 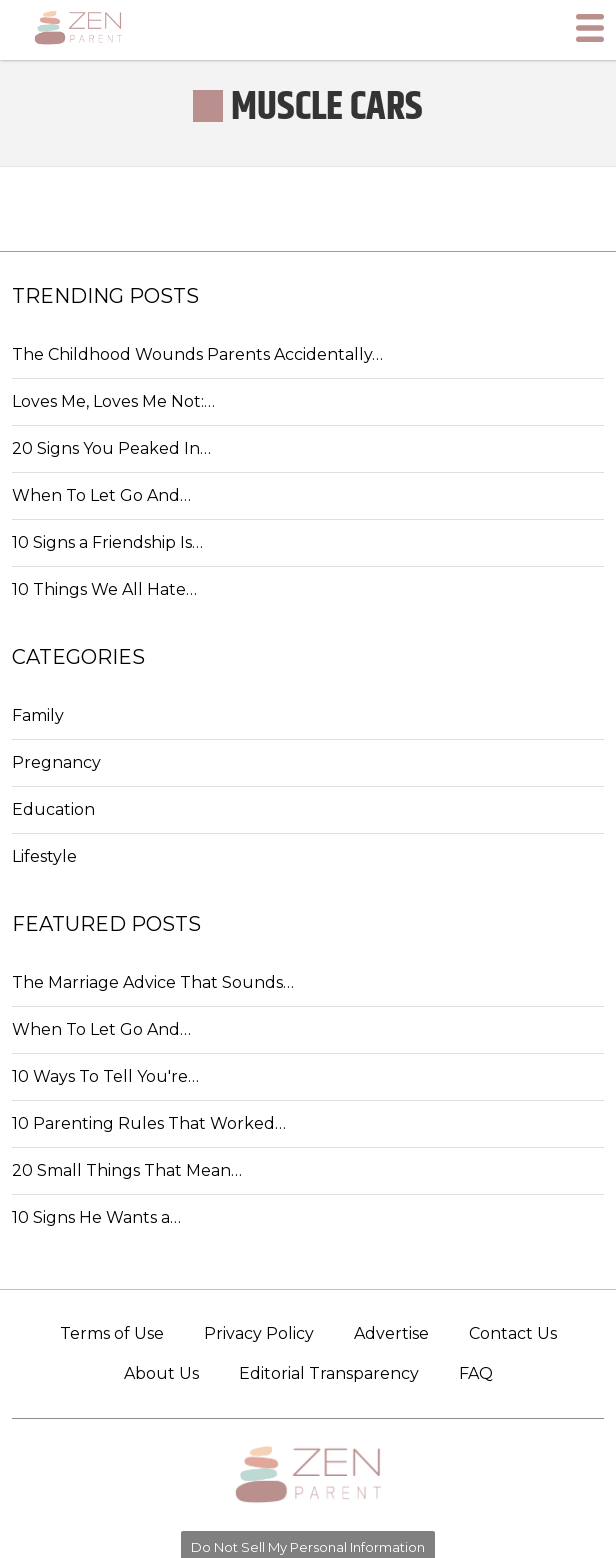 I want to click on Lifestyle, so click(x=44, y=856).